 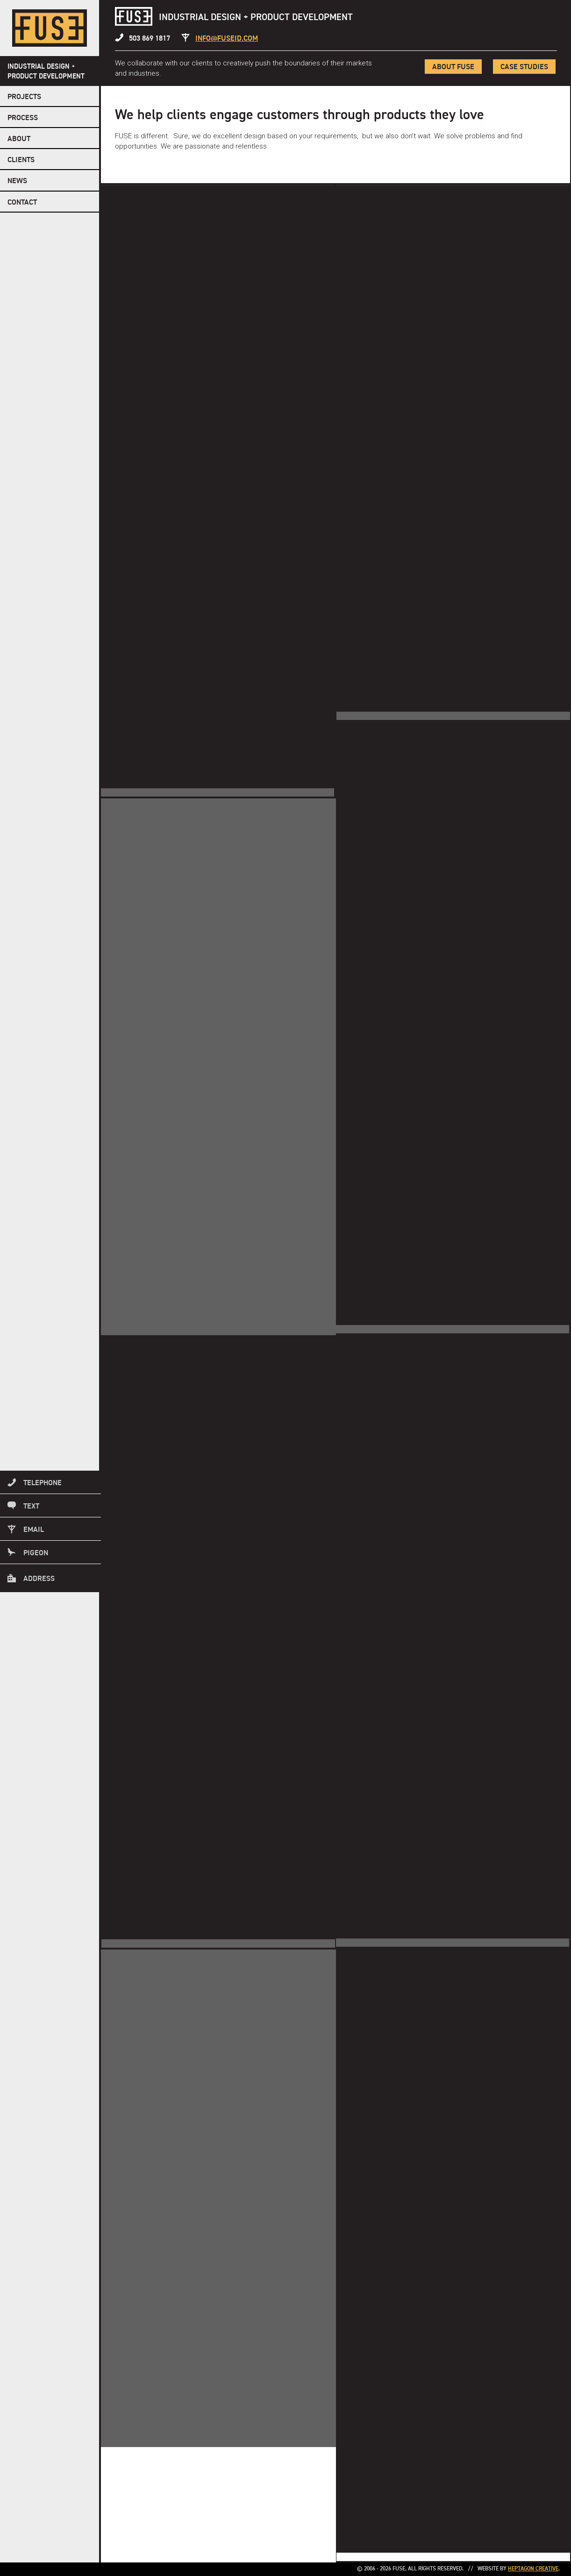 What do you see at coordinates (452, 67) in the screenshot?
I see `About FUSE` at bounding box center [452, 67].